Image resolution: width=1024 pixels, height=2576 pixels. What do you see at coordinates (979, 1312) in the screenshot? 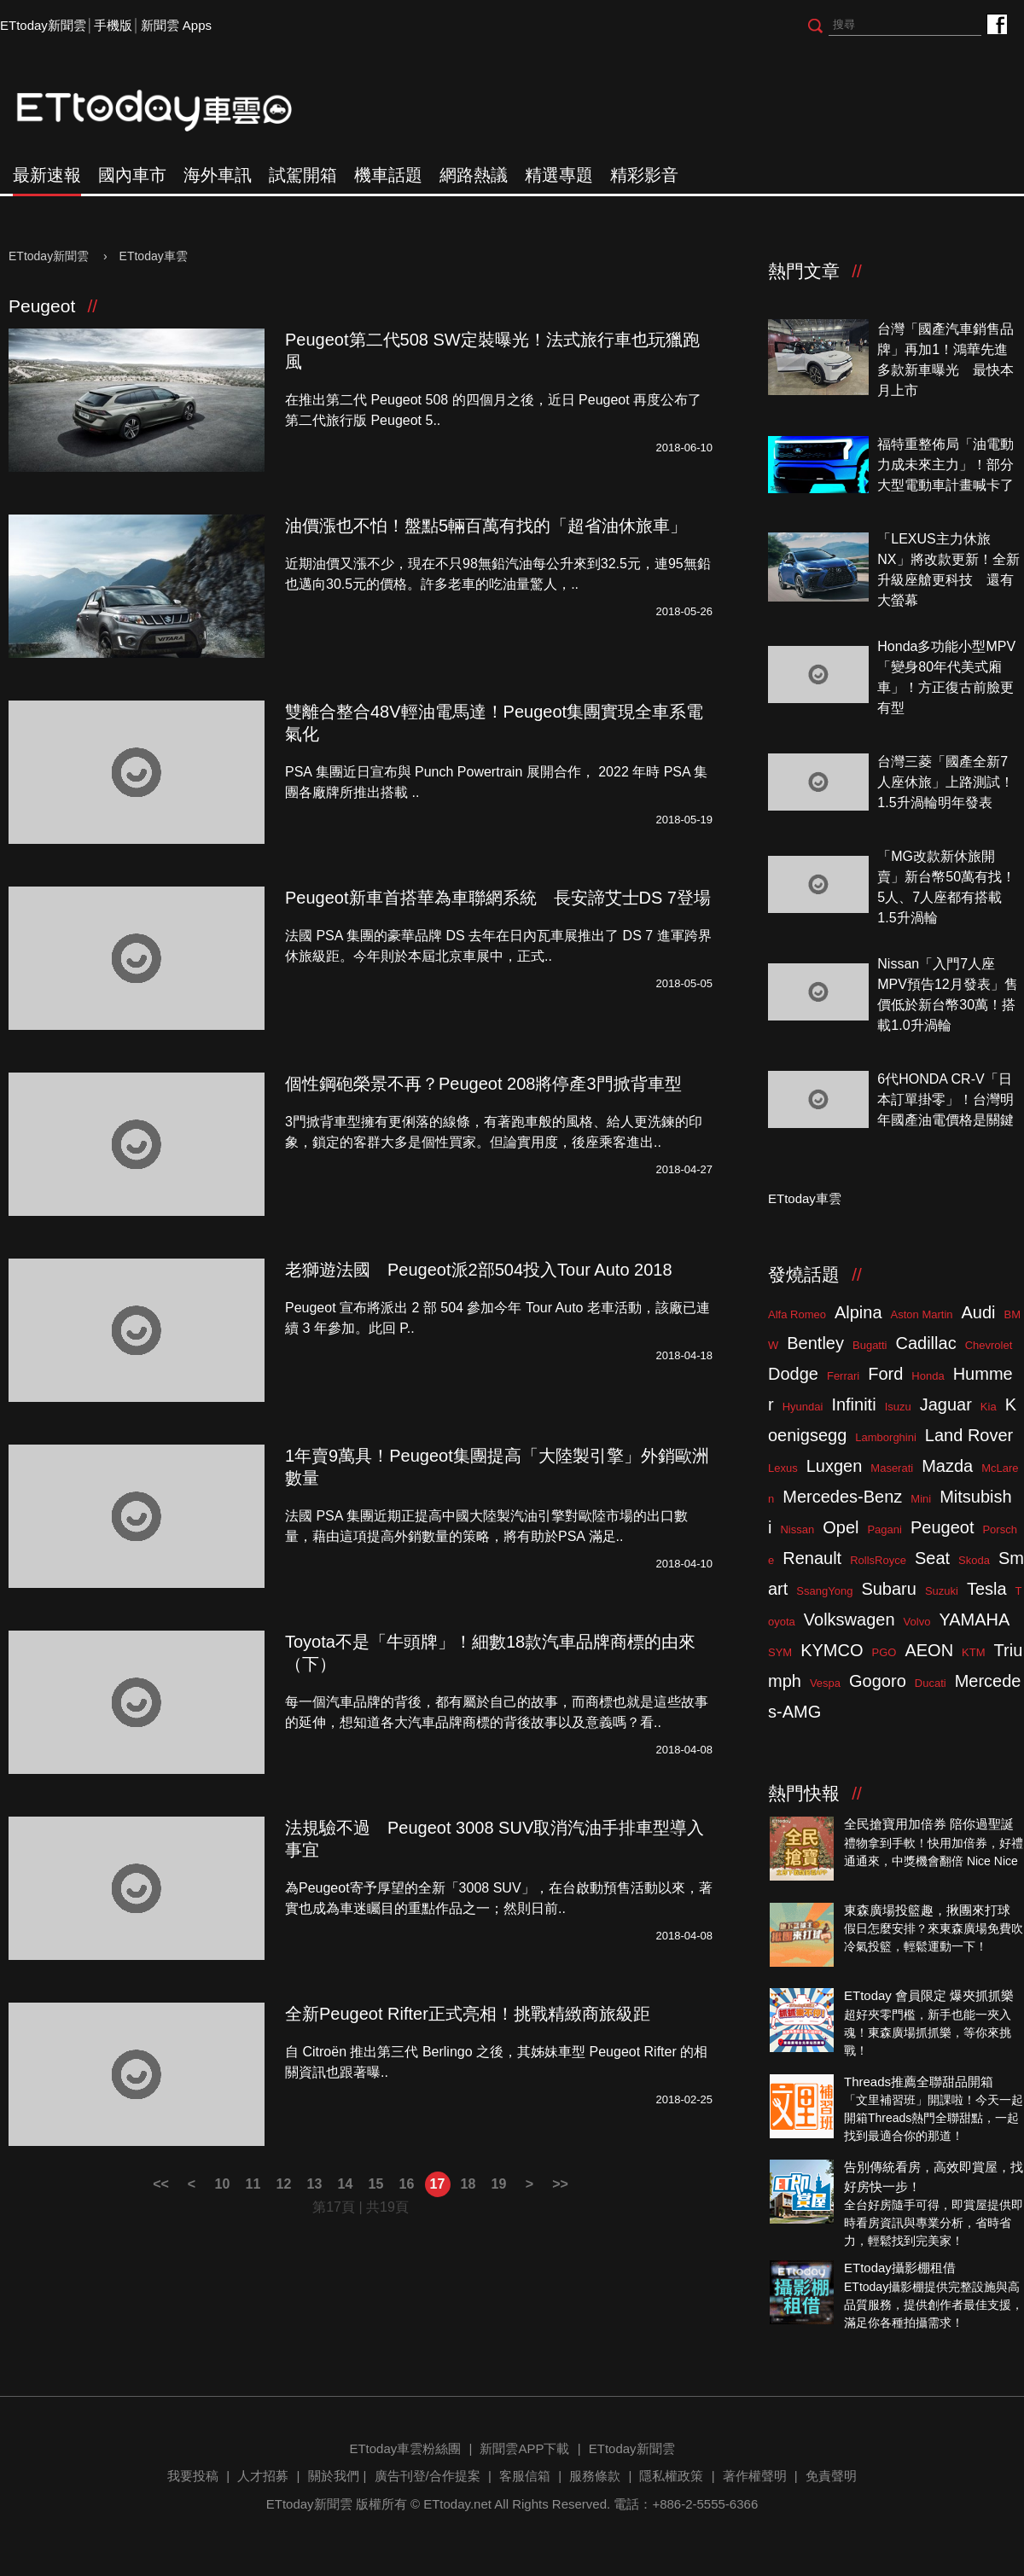
I see `Audi` at bounding box center [979, 1312].